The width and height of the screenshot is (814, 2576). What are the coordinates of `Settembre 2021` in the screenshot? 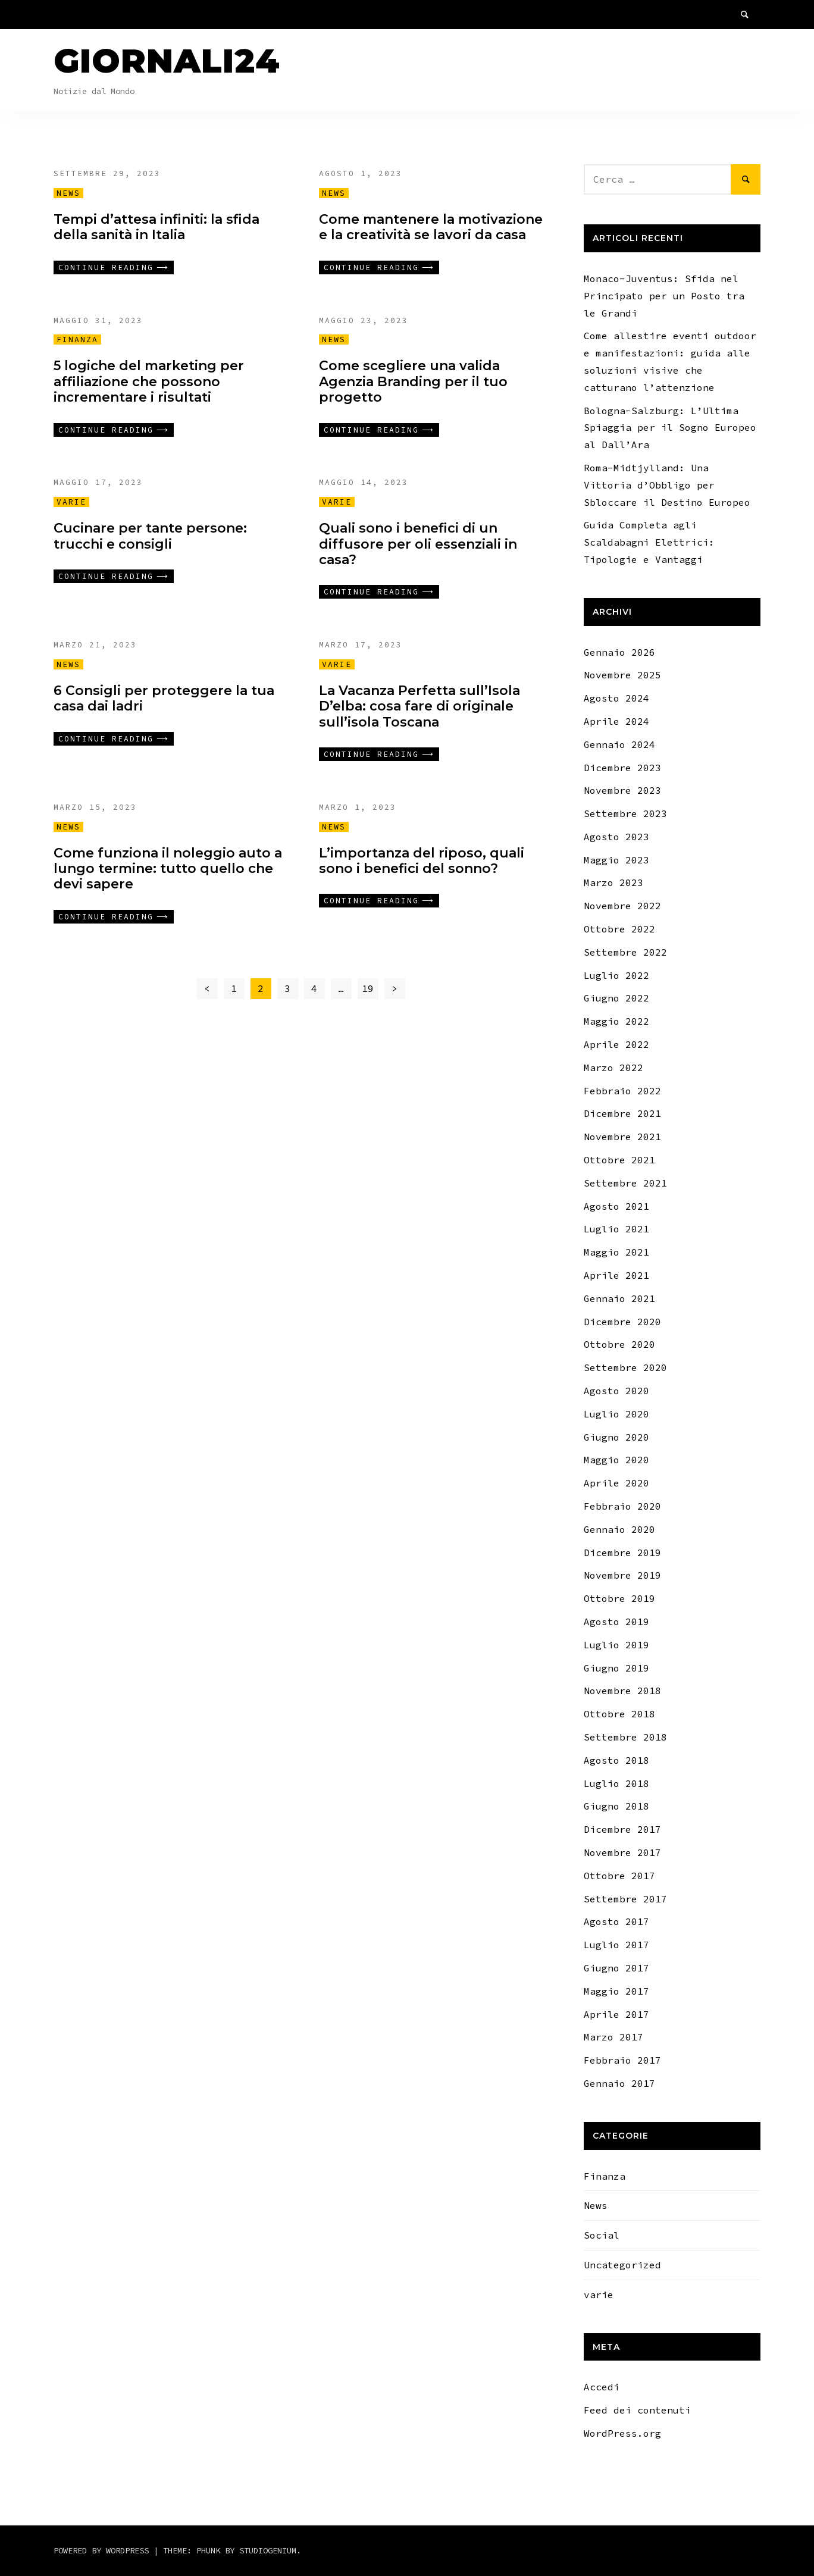 It's located at (625, 1183).